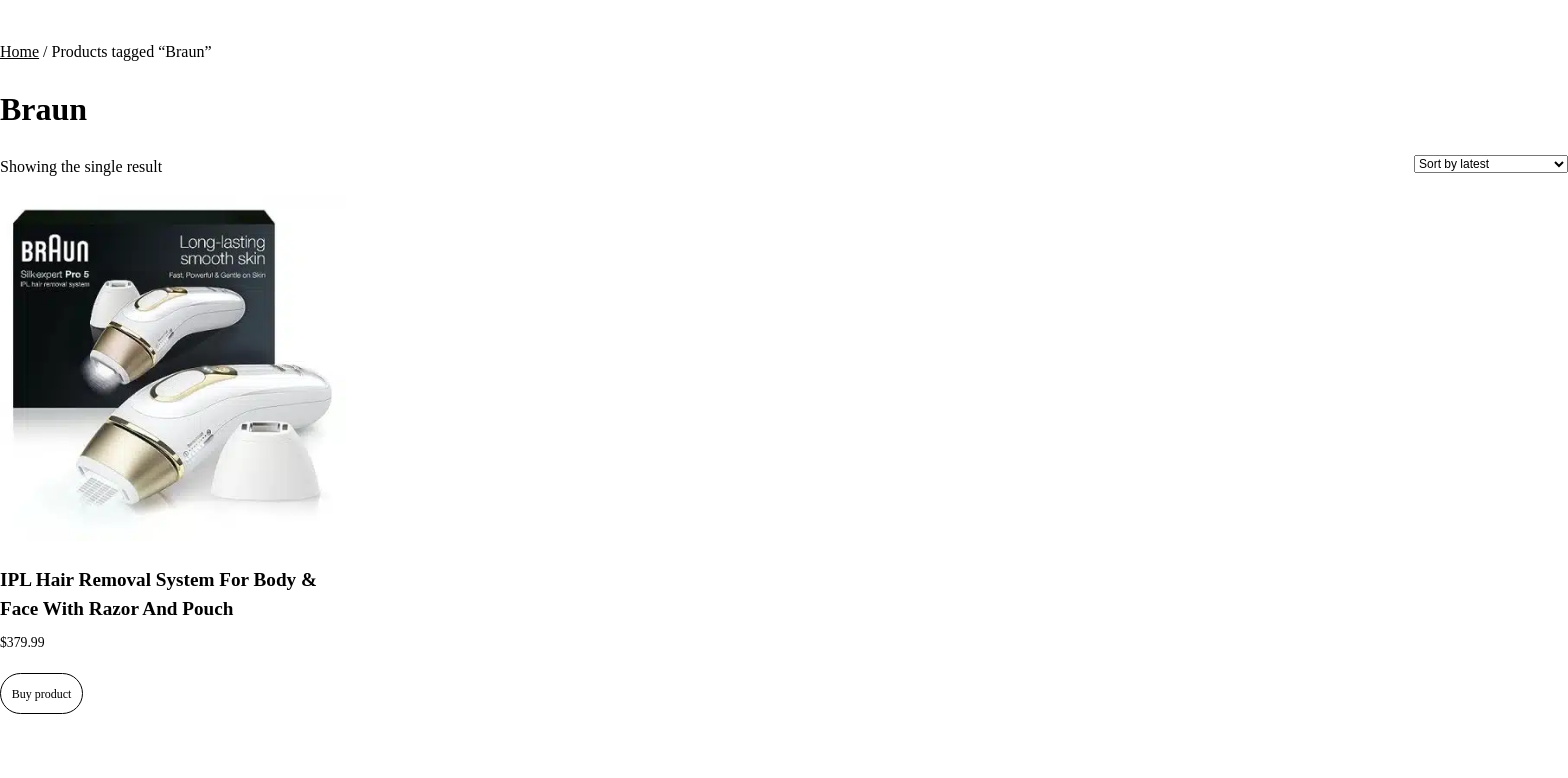 This screenshot has height=778, width=1568. Describe the element at coordinates (1491, 164) in the screenshot. I see `[Shop order]` at that location.